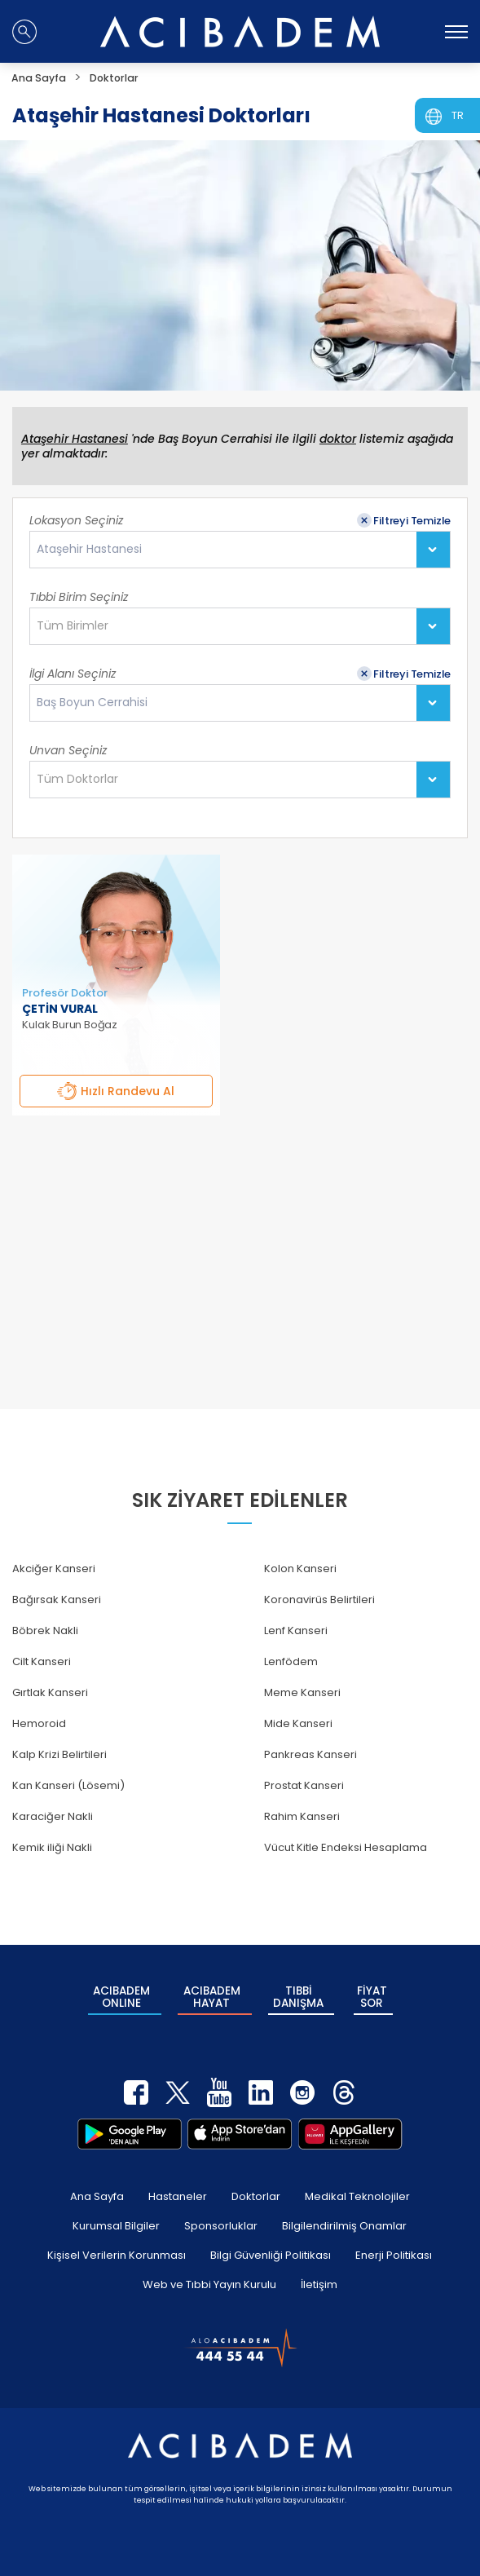 The height and width of the screenshot is (2576, 480). I want to click on Ataşehir Hastanesi [textbox], so click(89, 549).